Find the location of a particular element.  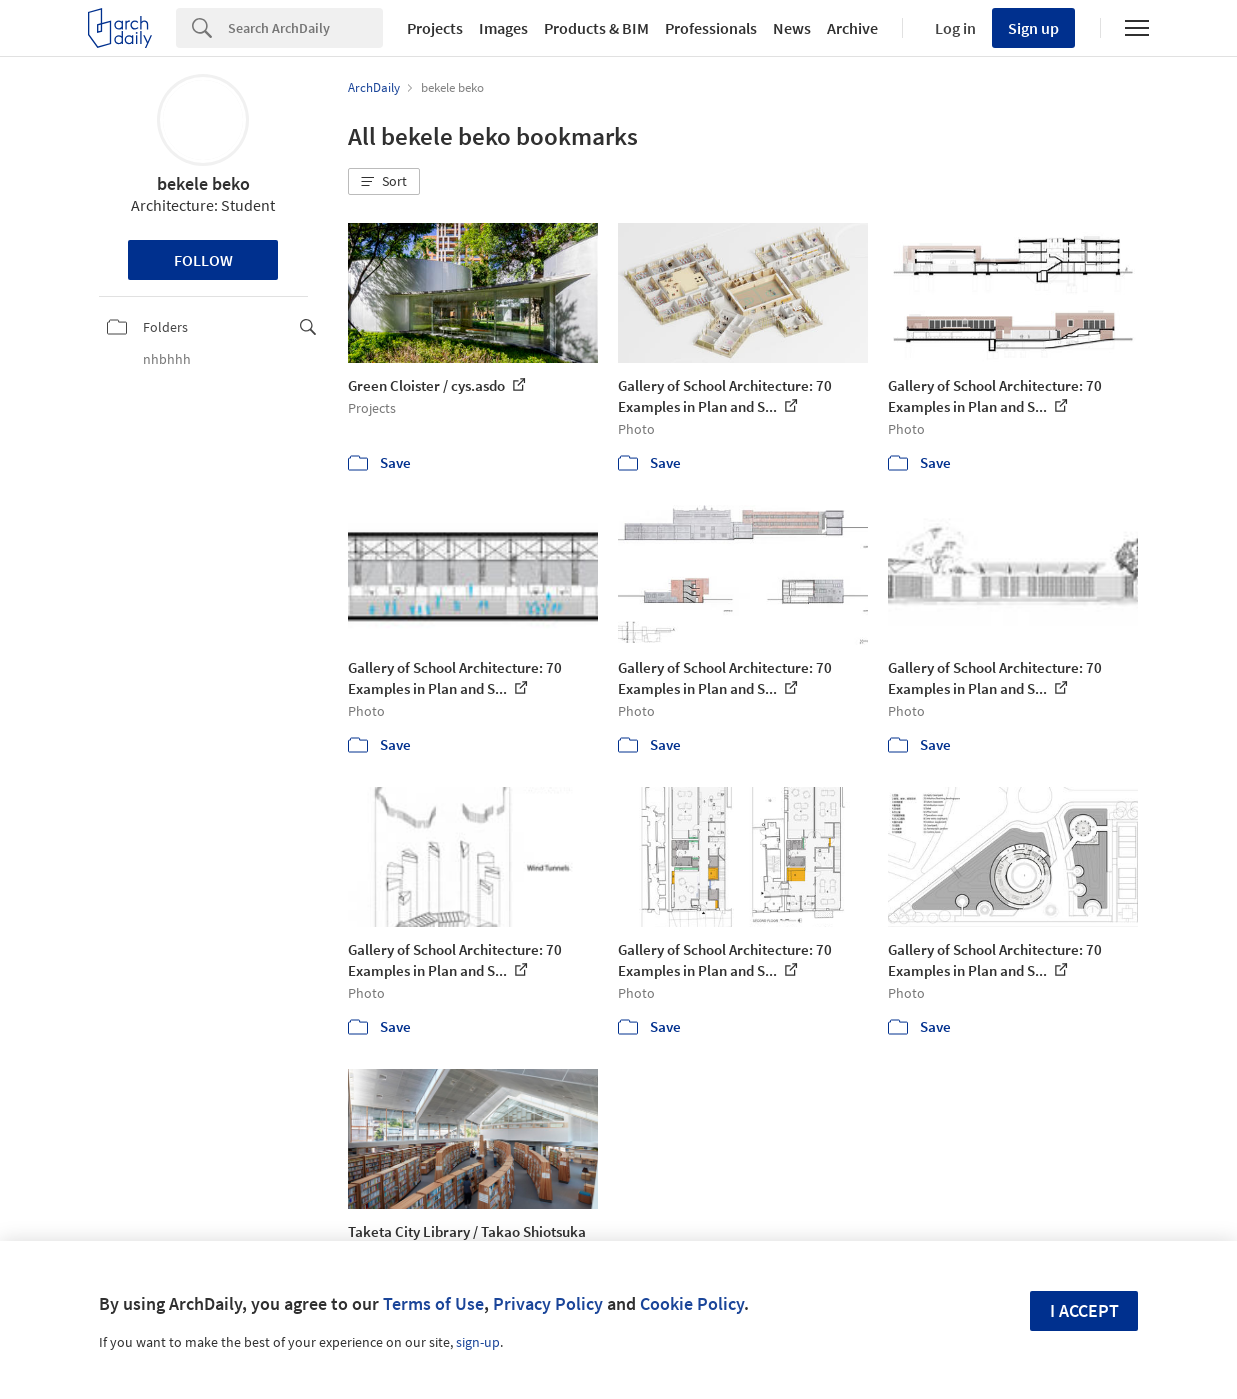

[Search] is located at coordinates (305, 28).